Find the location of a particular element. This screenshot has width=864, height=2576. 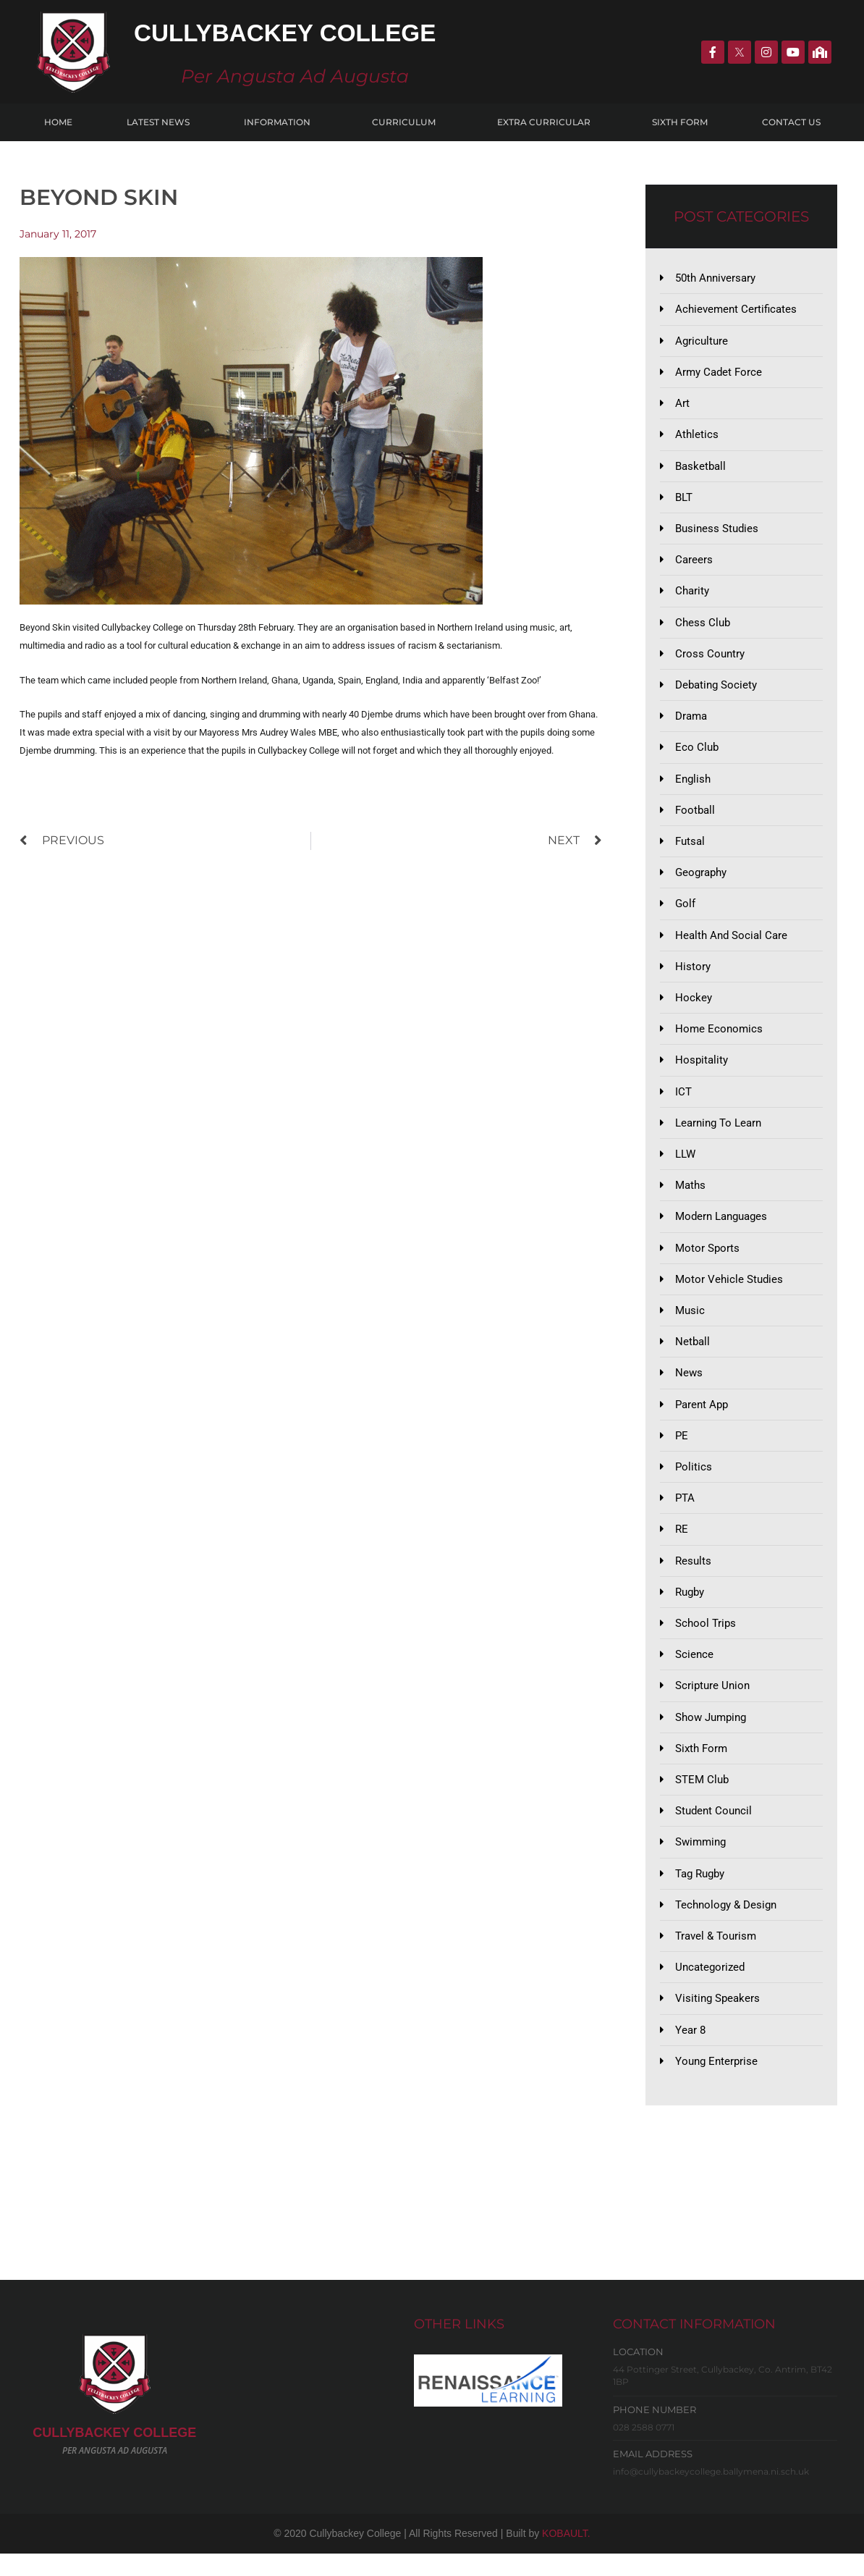

Year 8 is located at coordinates (690, 2051).